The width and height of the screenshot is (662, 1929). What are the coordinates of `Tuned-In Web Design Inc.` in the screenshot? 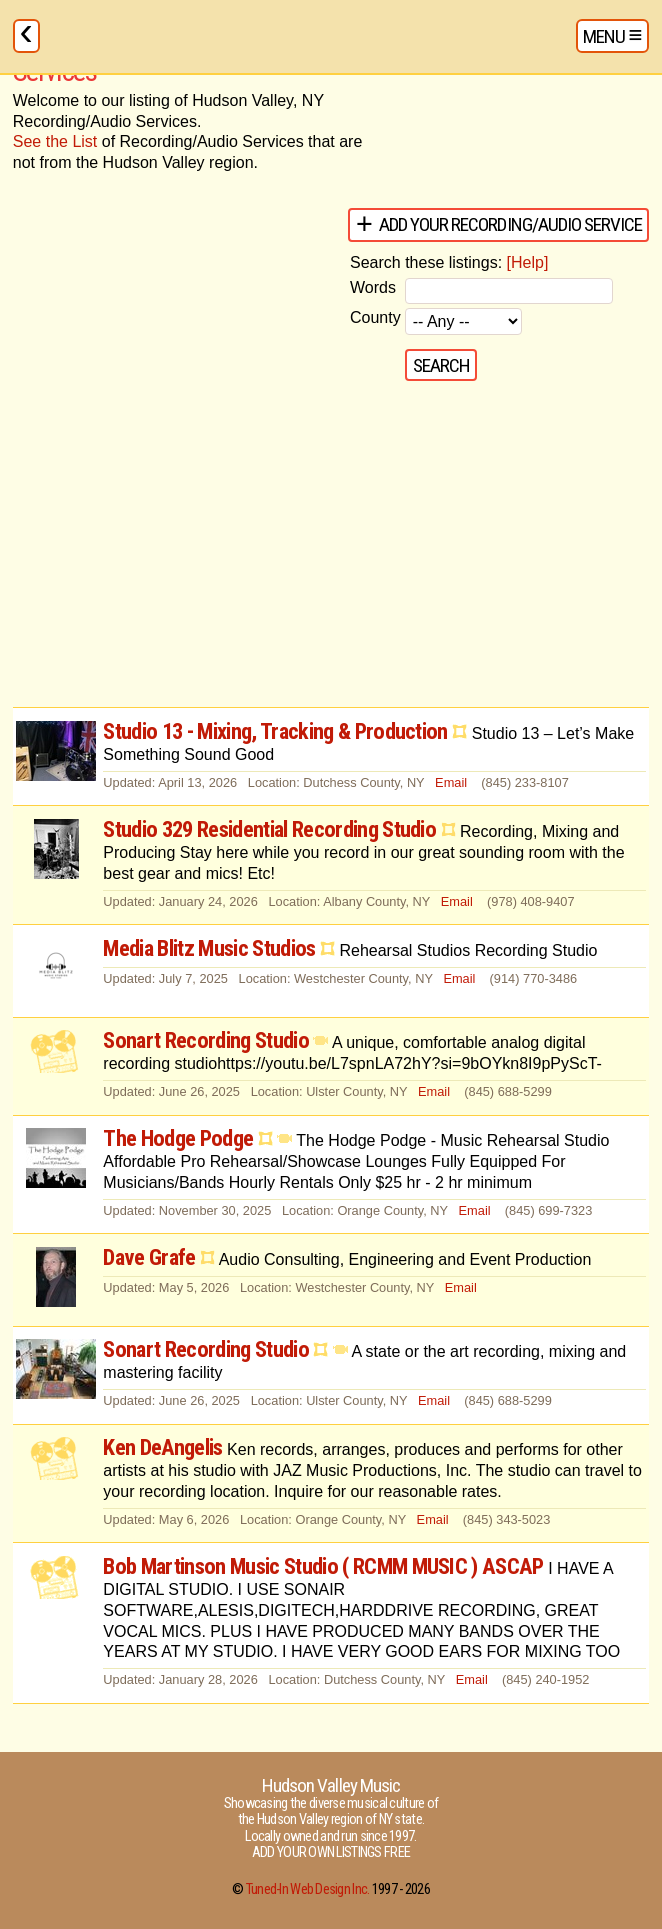 It's located at (308, 1889).